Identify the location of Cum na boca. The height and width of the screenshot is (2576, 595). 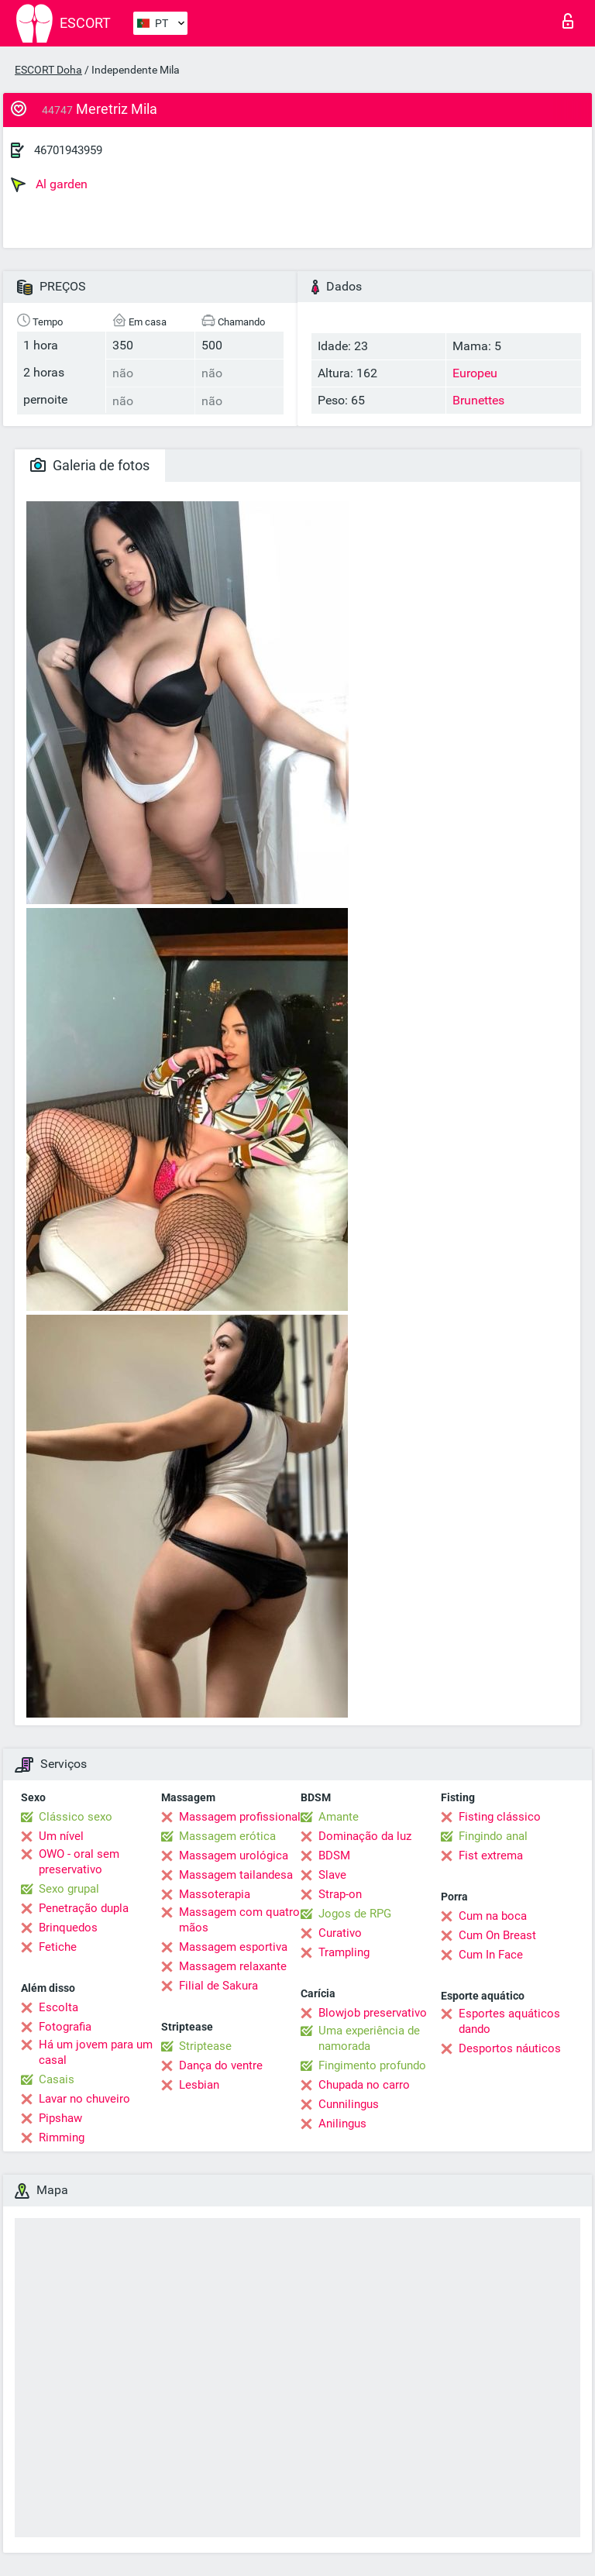
(493, 1916).